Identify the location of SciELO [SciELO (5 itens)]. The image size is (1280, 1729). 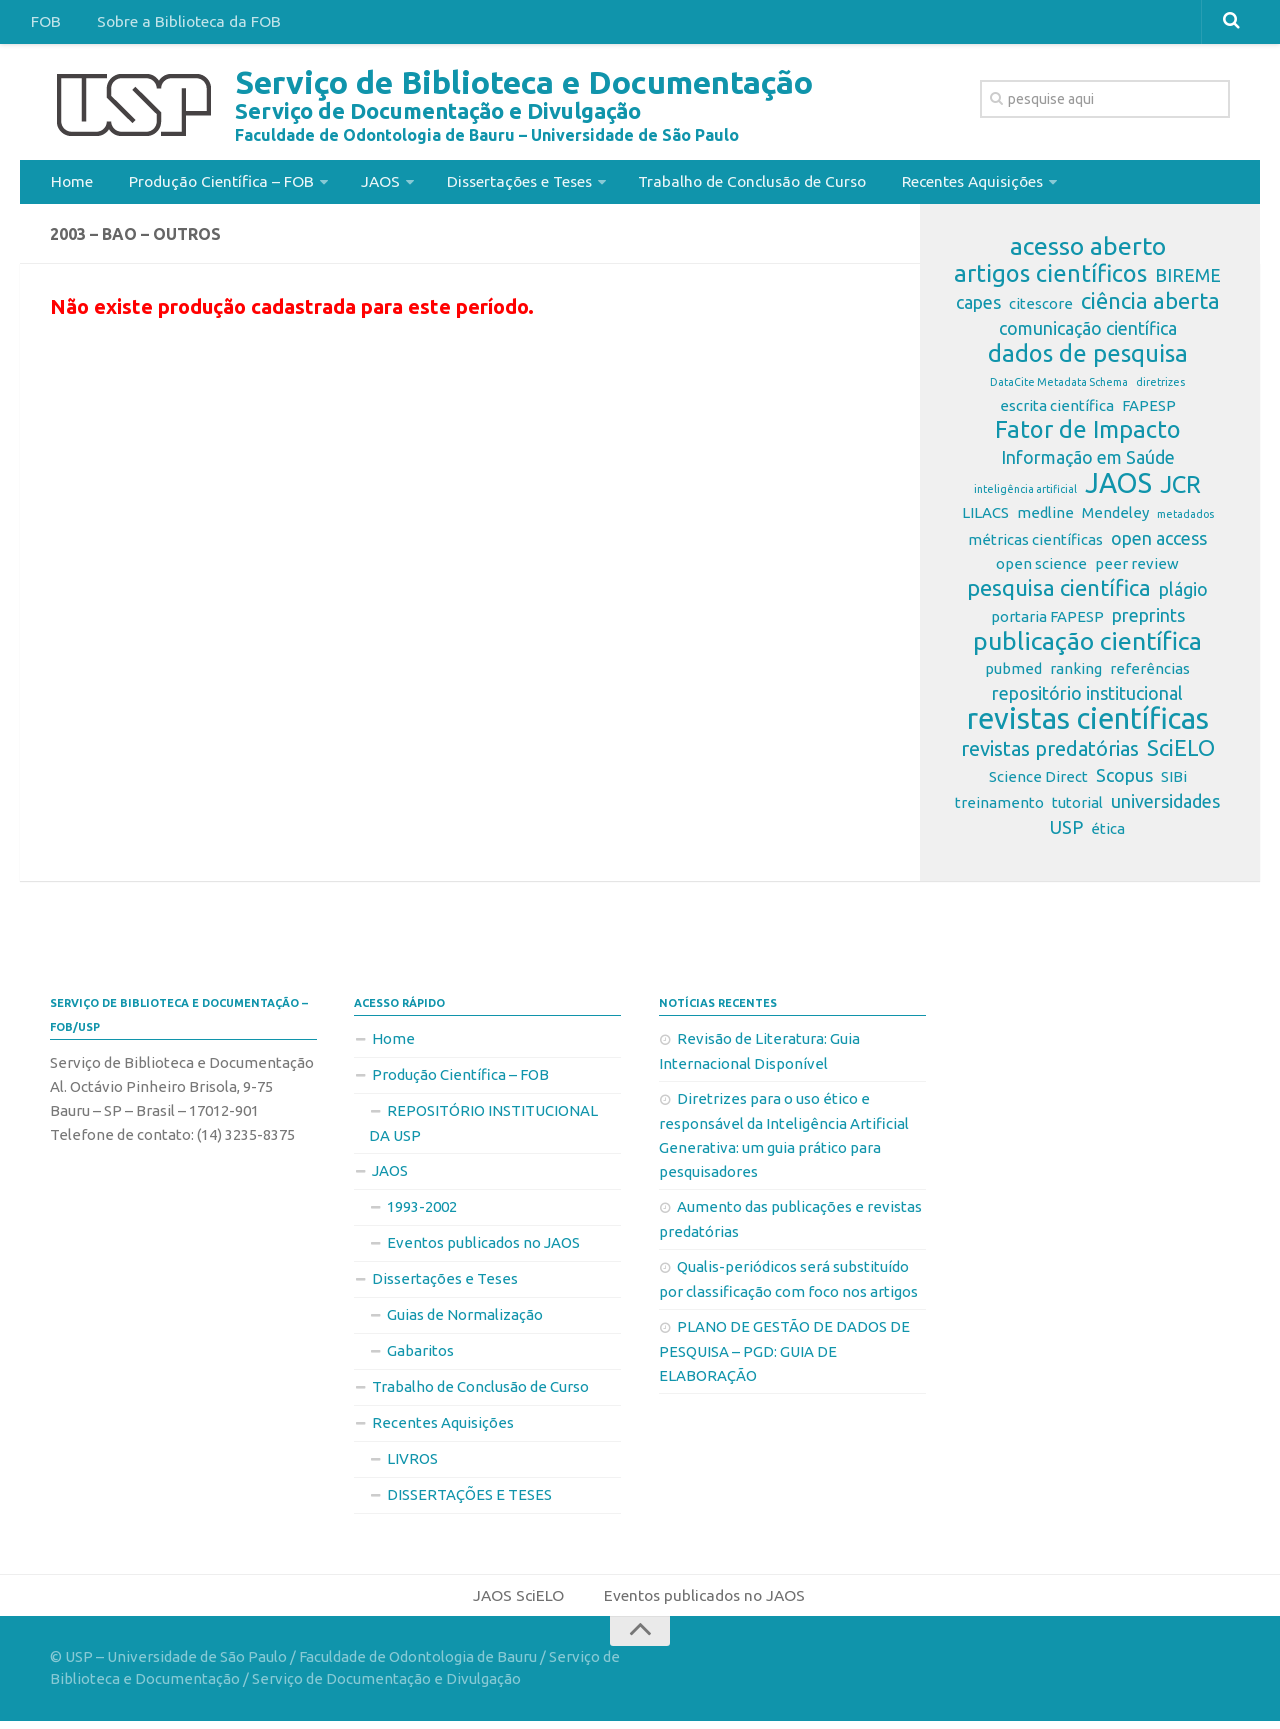
(1181, 754).